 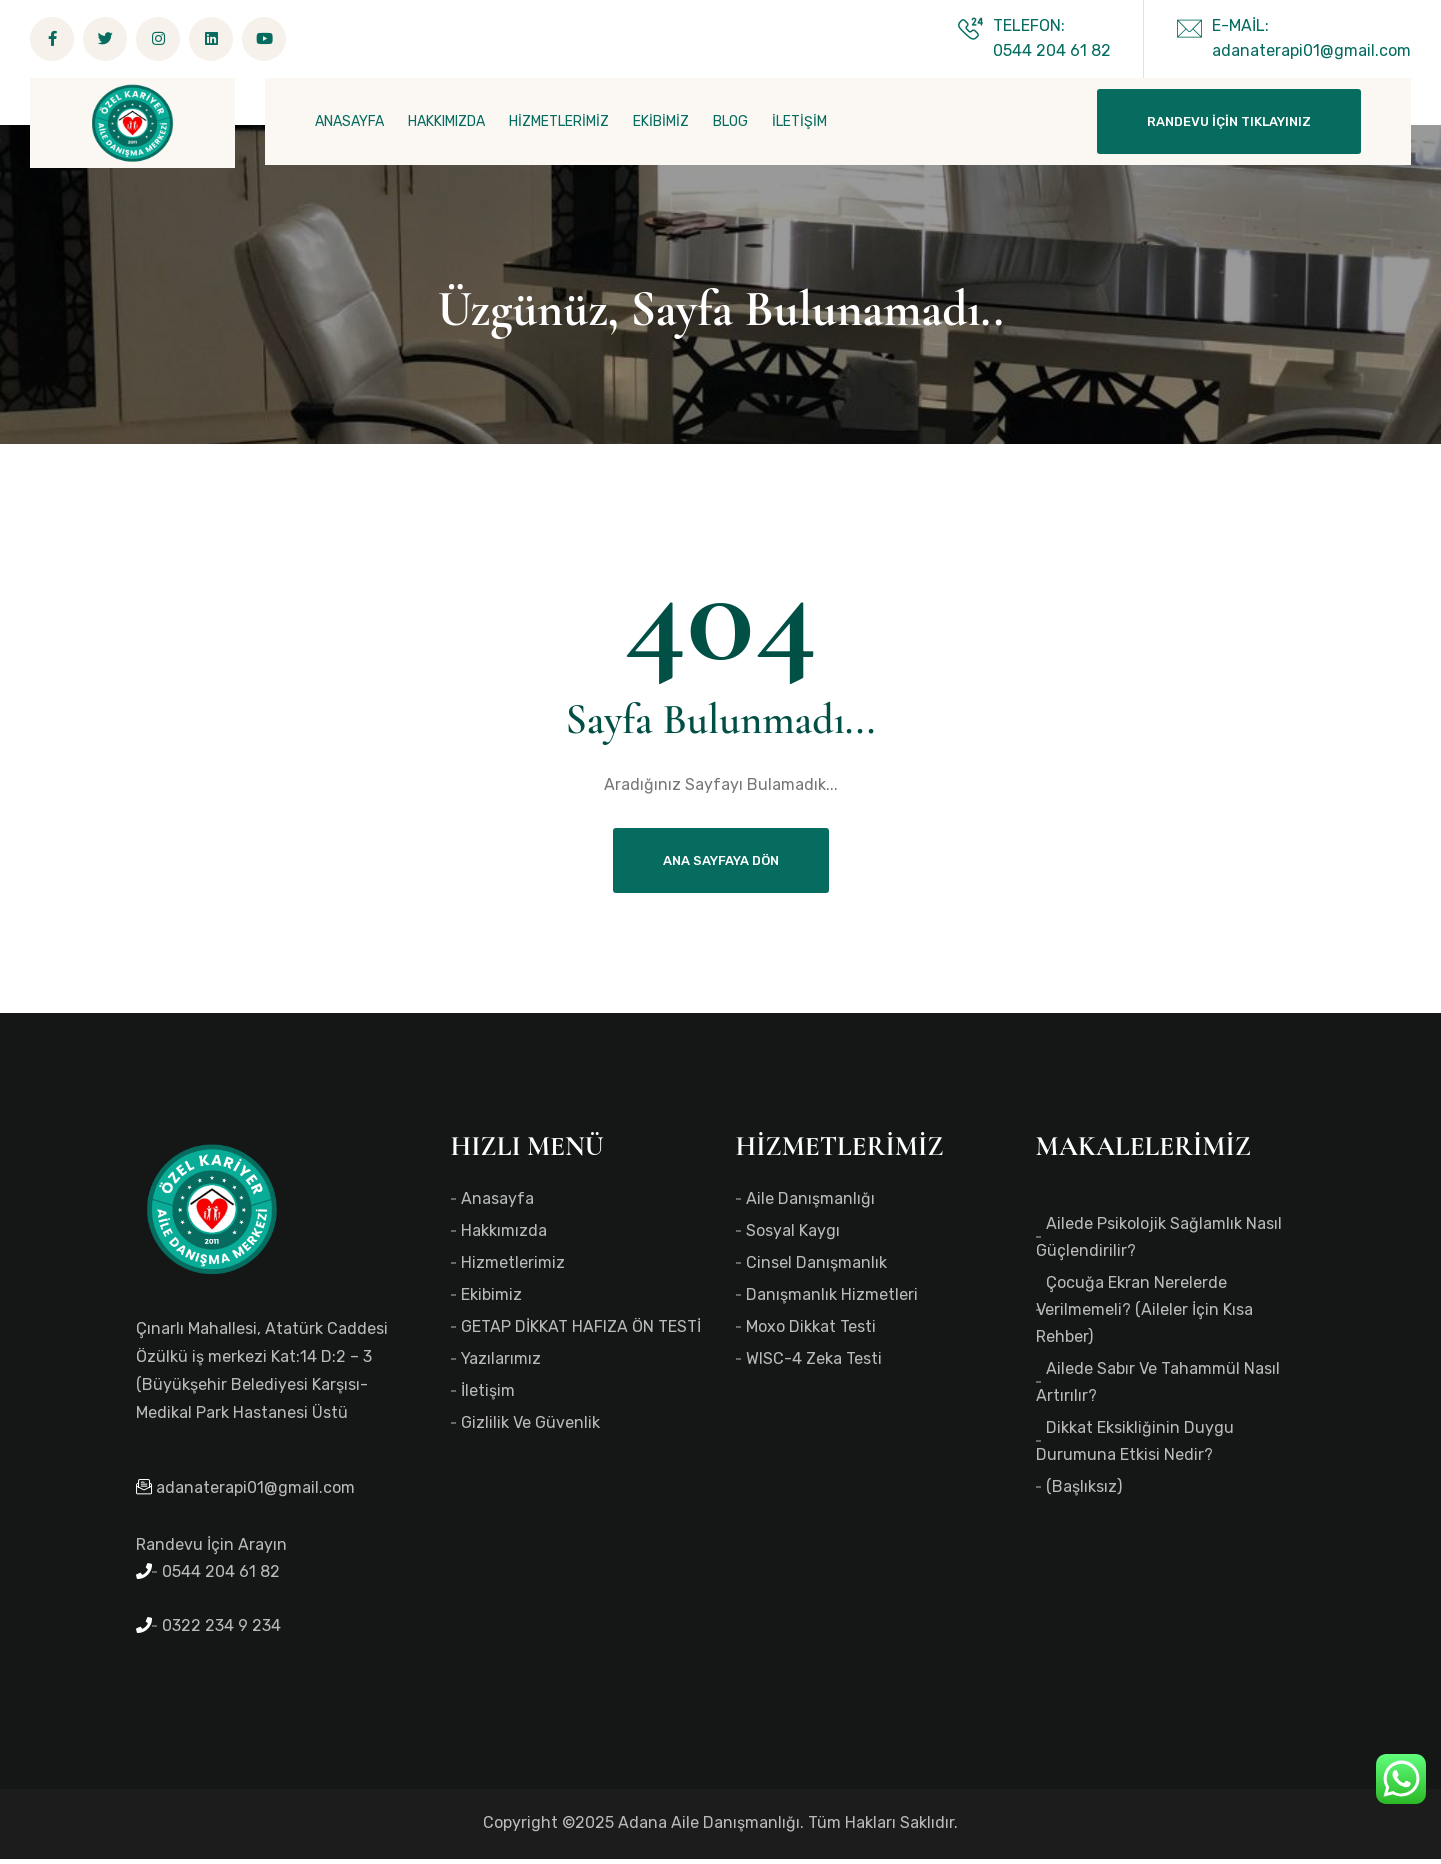 I want to click on Moxo Dikkat Testi, so click(x=811, y=1331).